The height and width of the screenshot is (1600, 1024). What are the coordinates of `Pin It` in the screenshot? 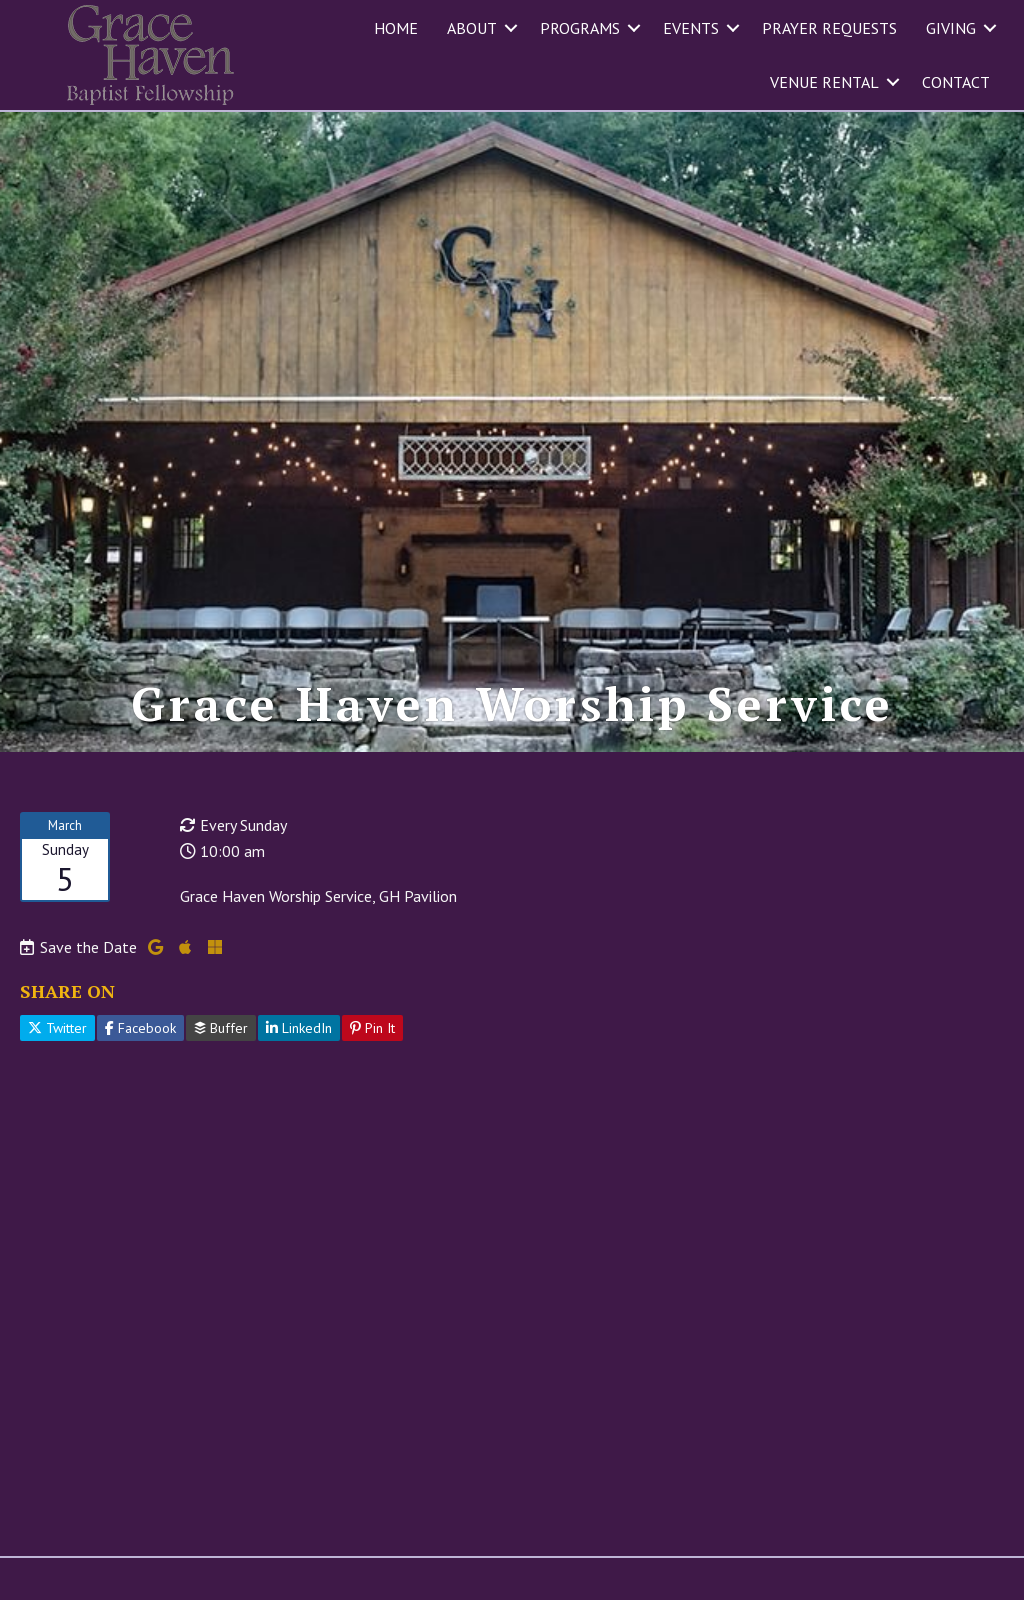 It's located at (372, 1028).